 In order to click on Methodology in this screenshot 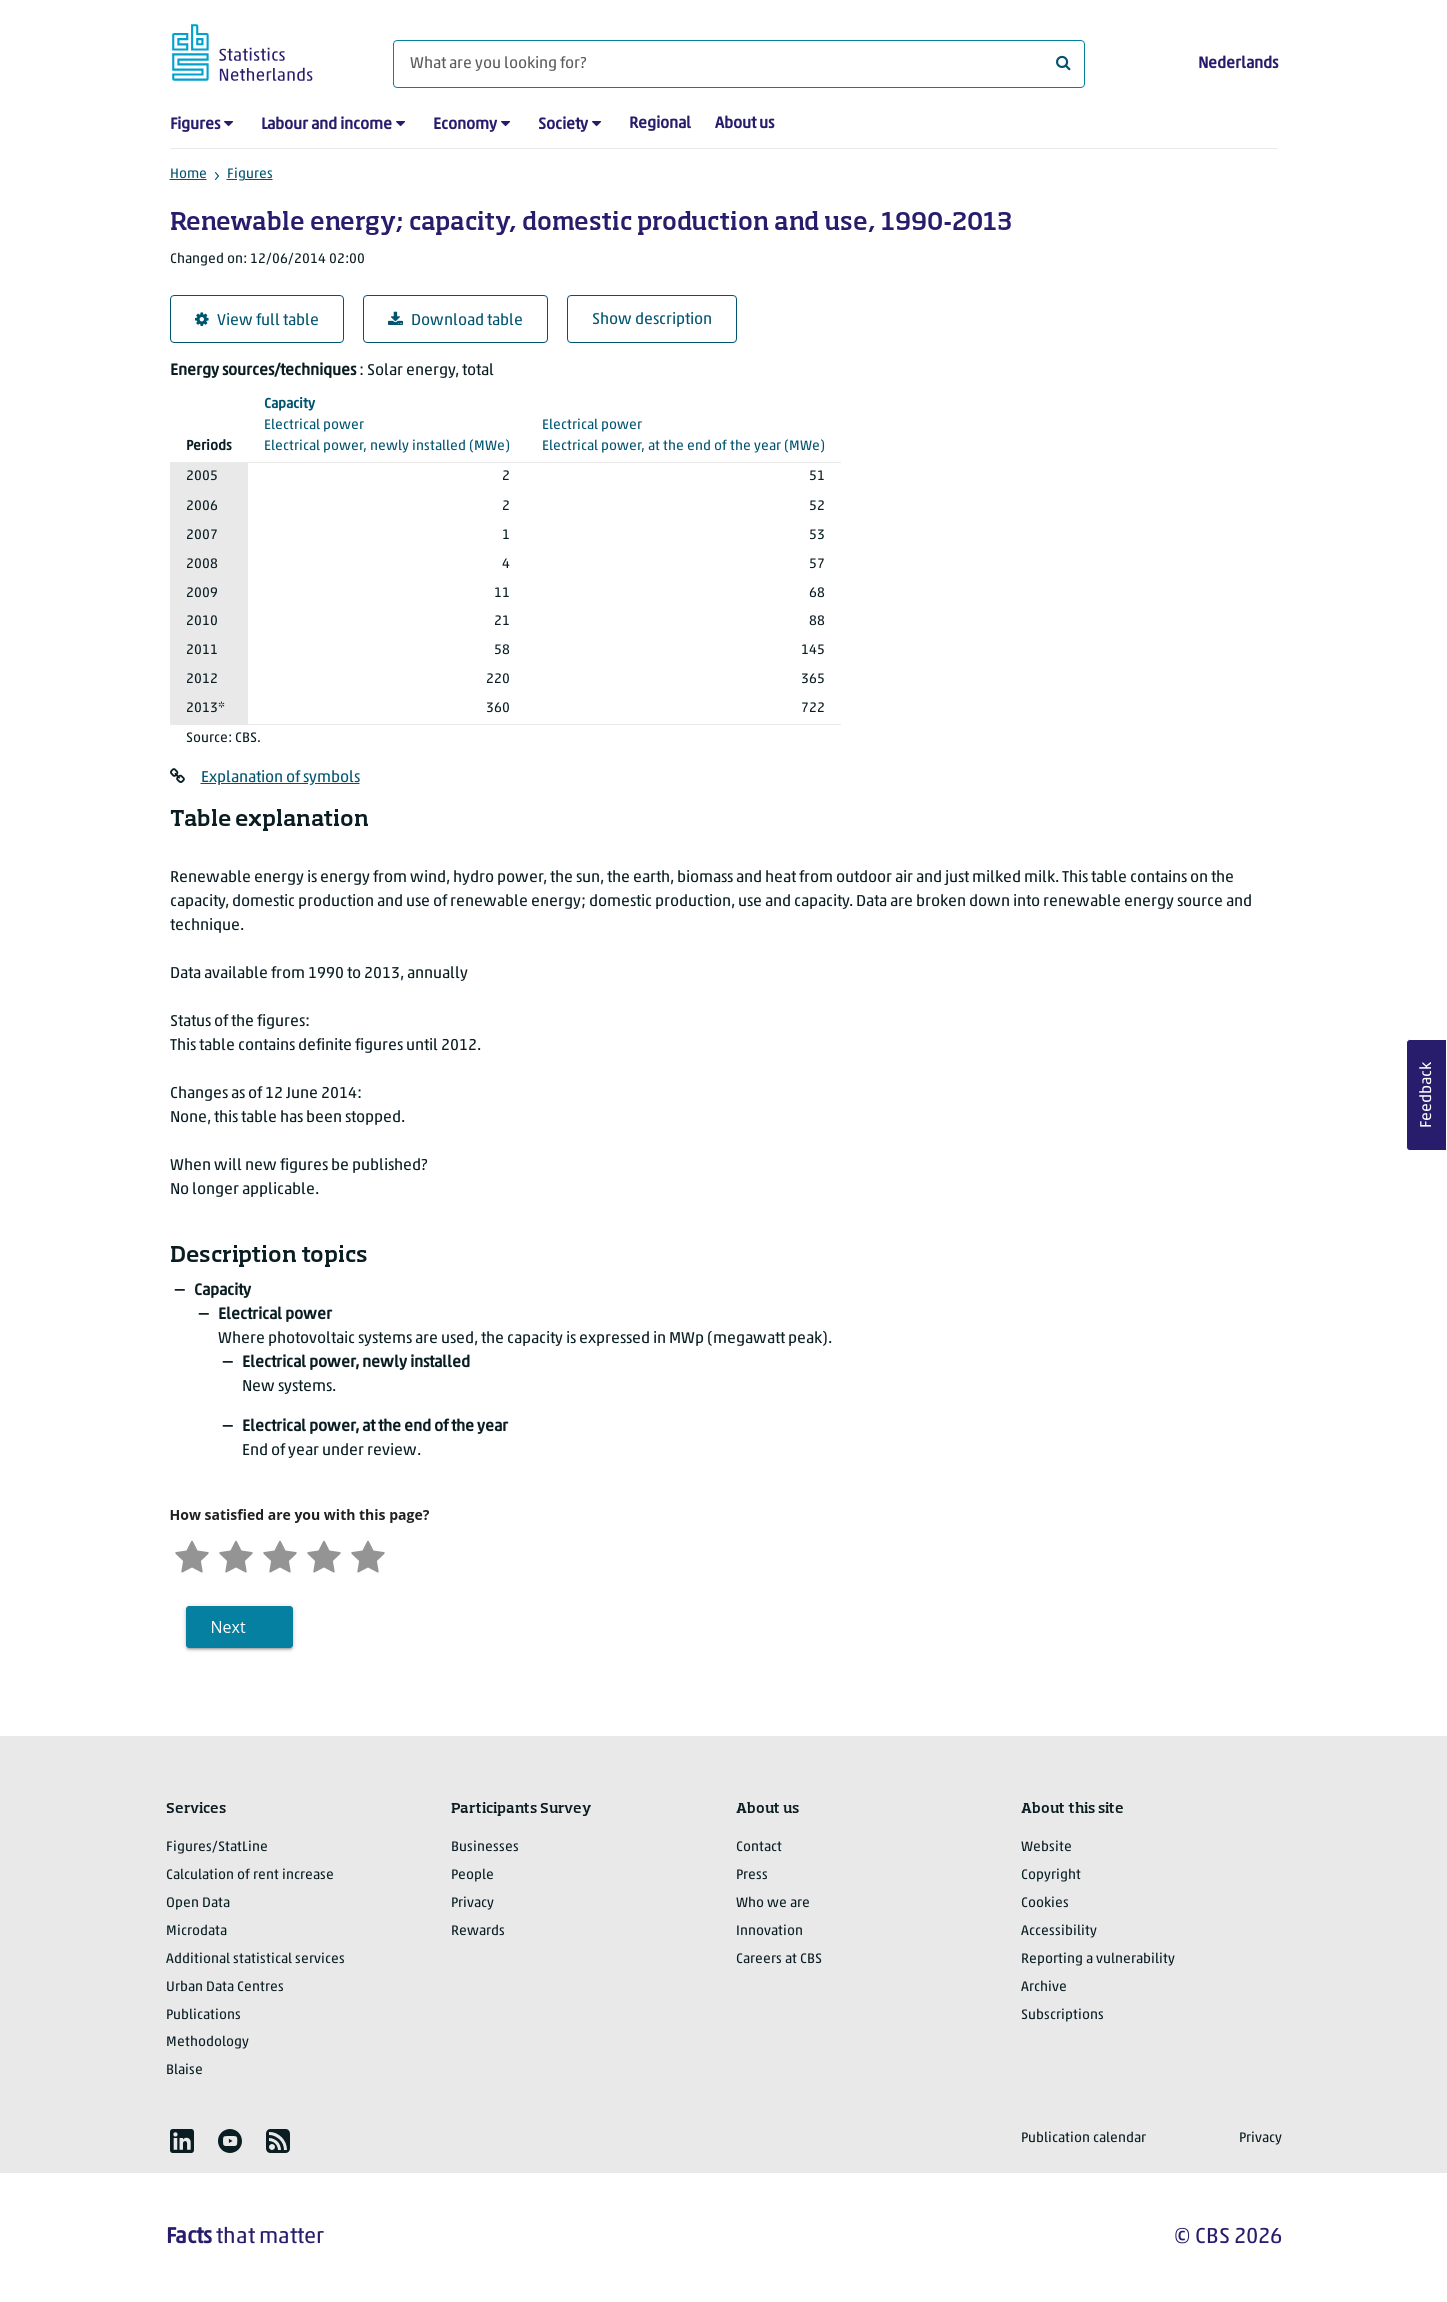, I will do `click(207, 2042)`.